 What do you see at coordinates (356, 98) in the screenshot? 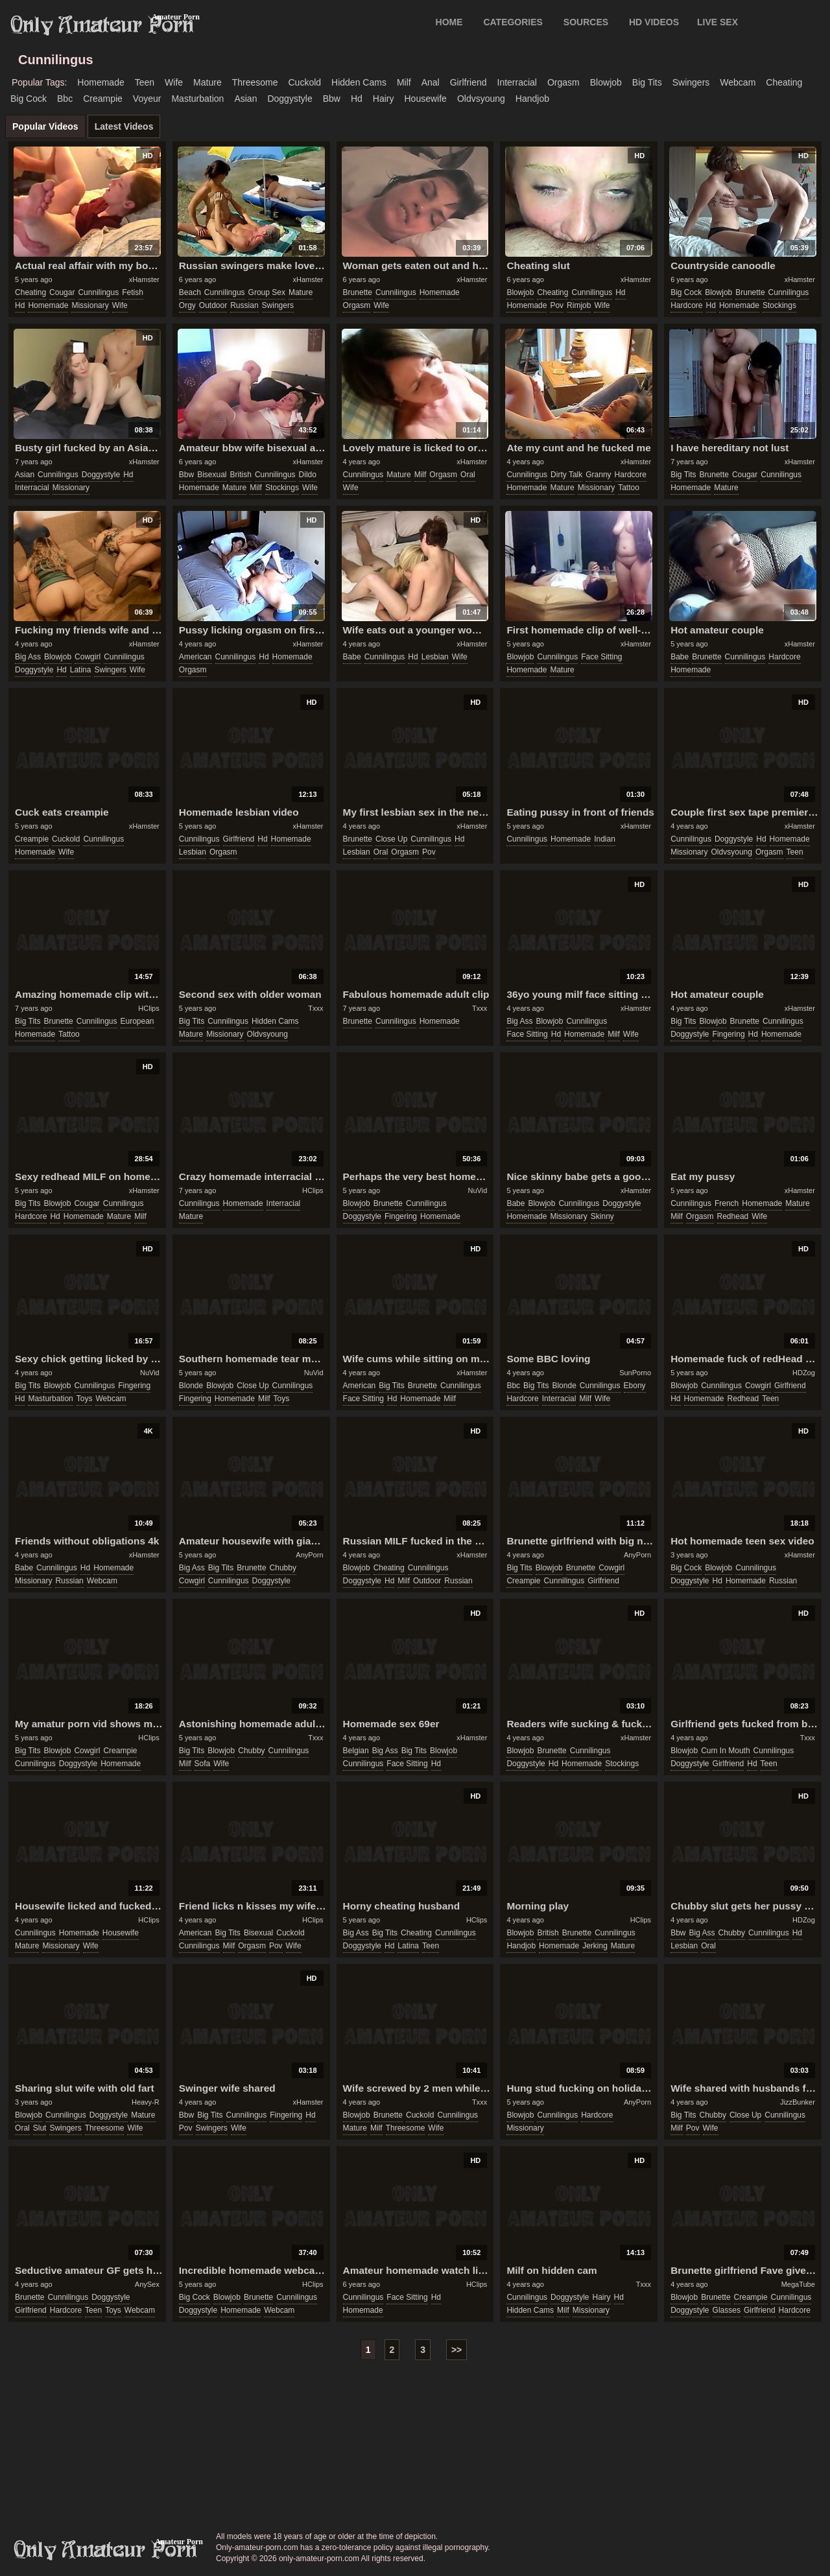
I see `hd` at bounding box center [356, 98].